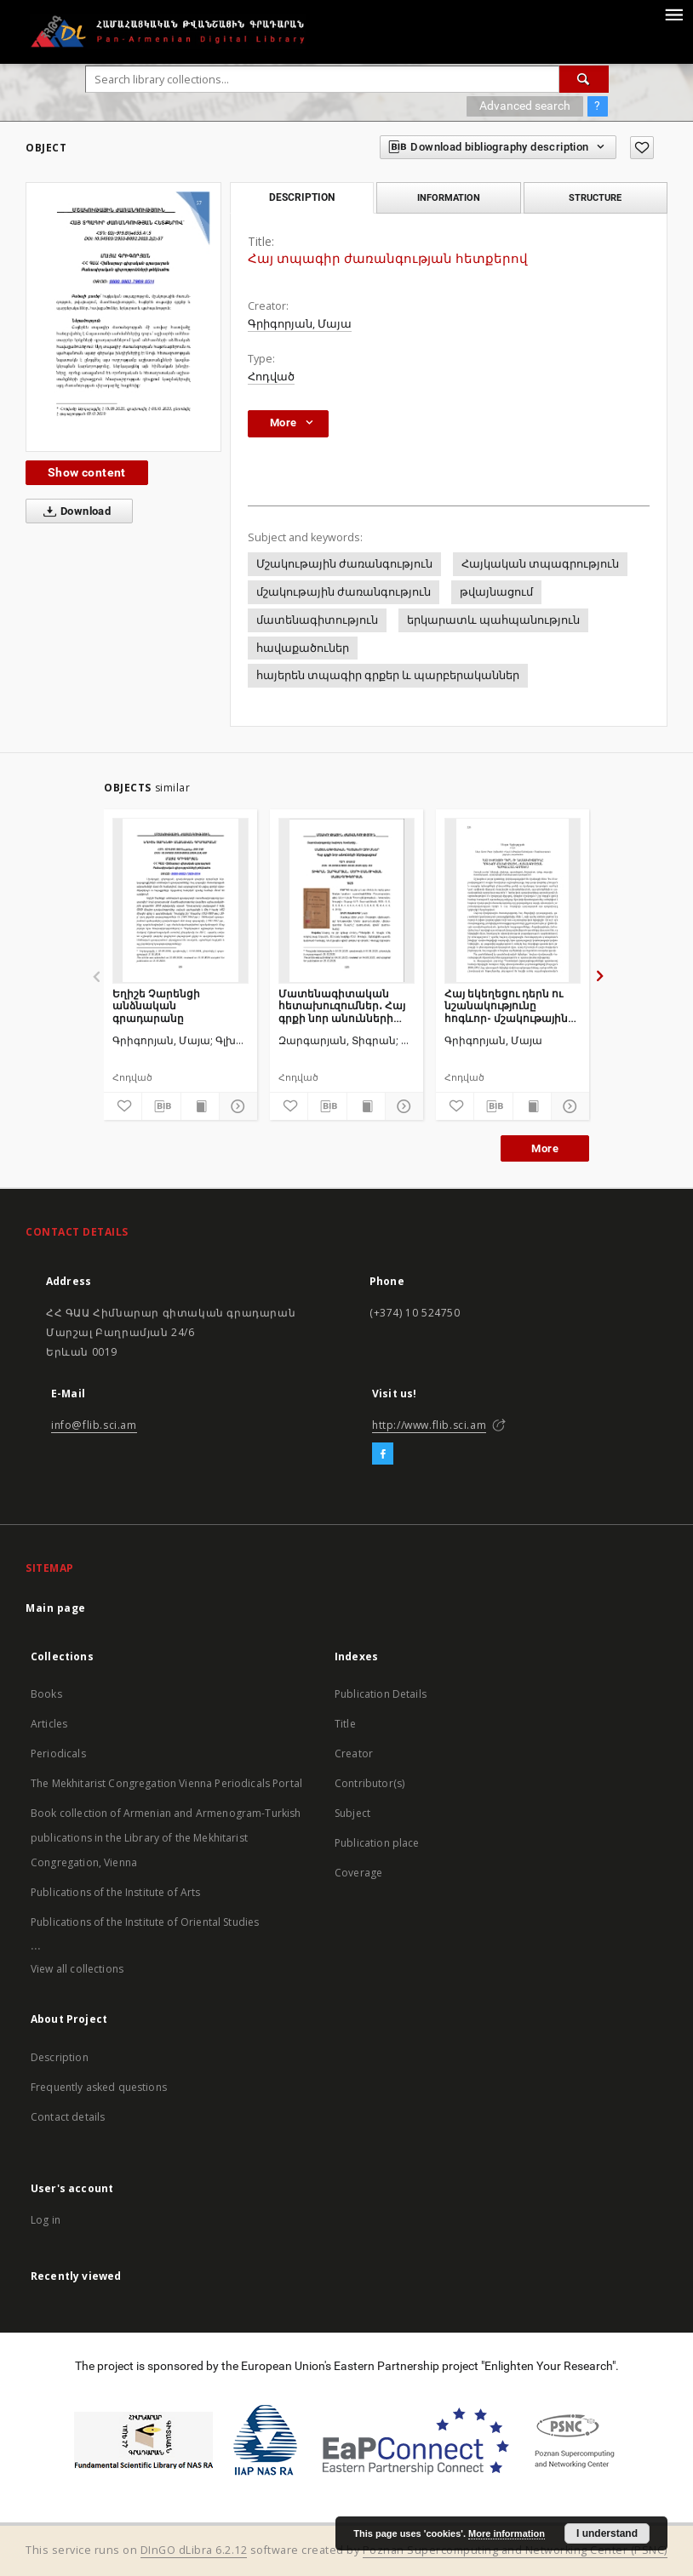  Describe the element at coordinates (56, 1608) in the screenshot. I see `Main page` at that location.